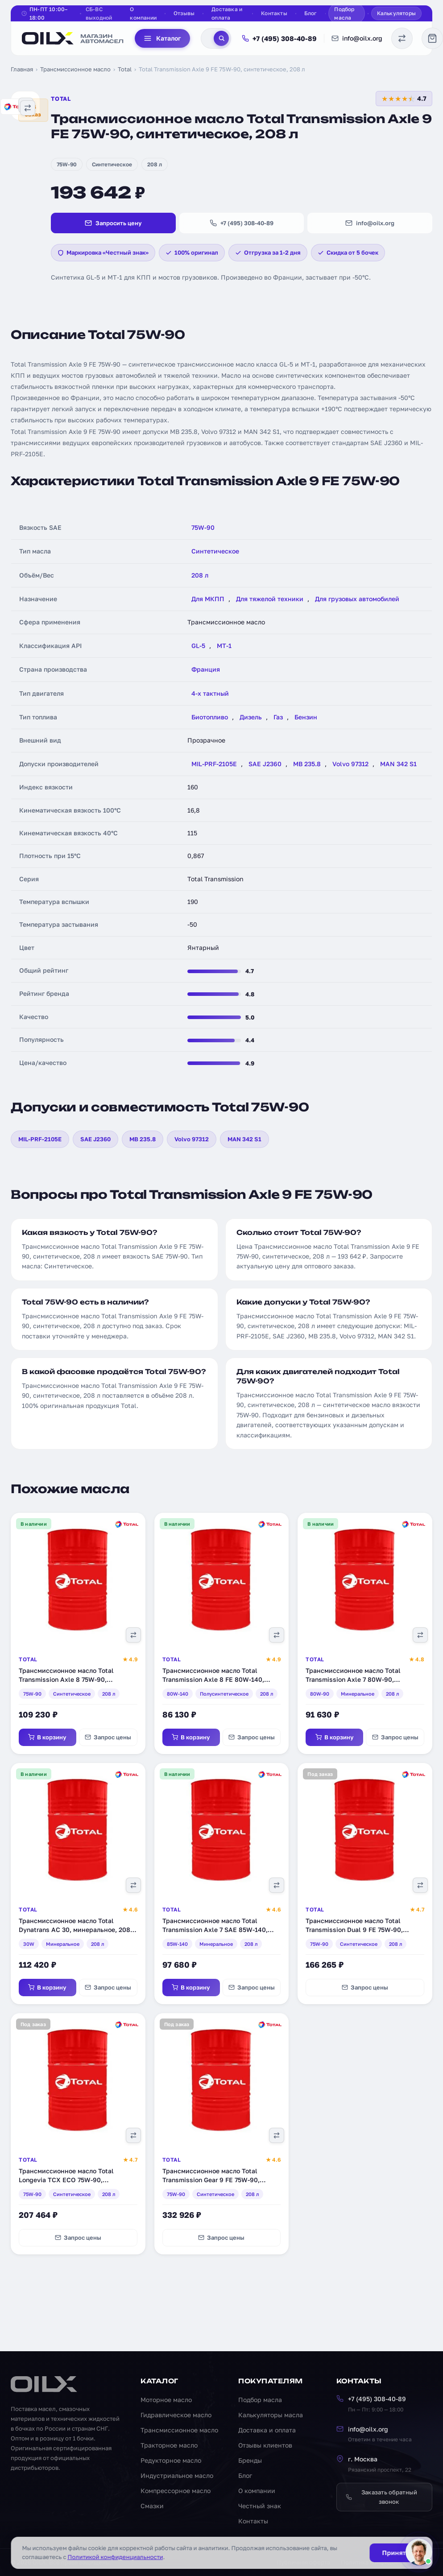  Describe the element at coordinates (356, 38) in the screenshot. I see `info@oilx.org` at that location.